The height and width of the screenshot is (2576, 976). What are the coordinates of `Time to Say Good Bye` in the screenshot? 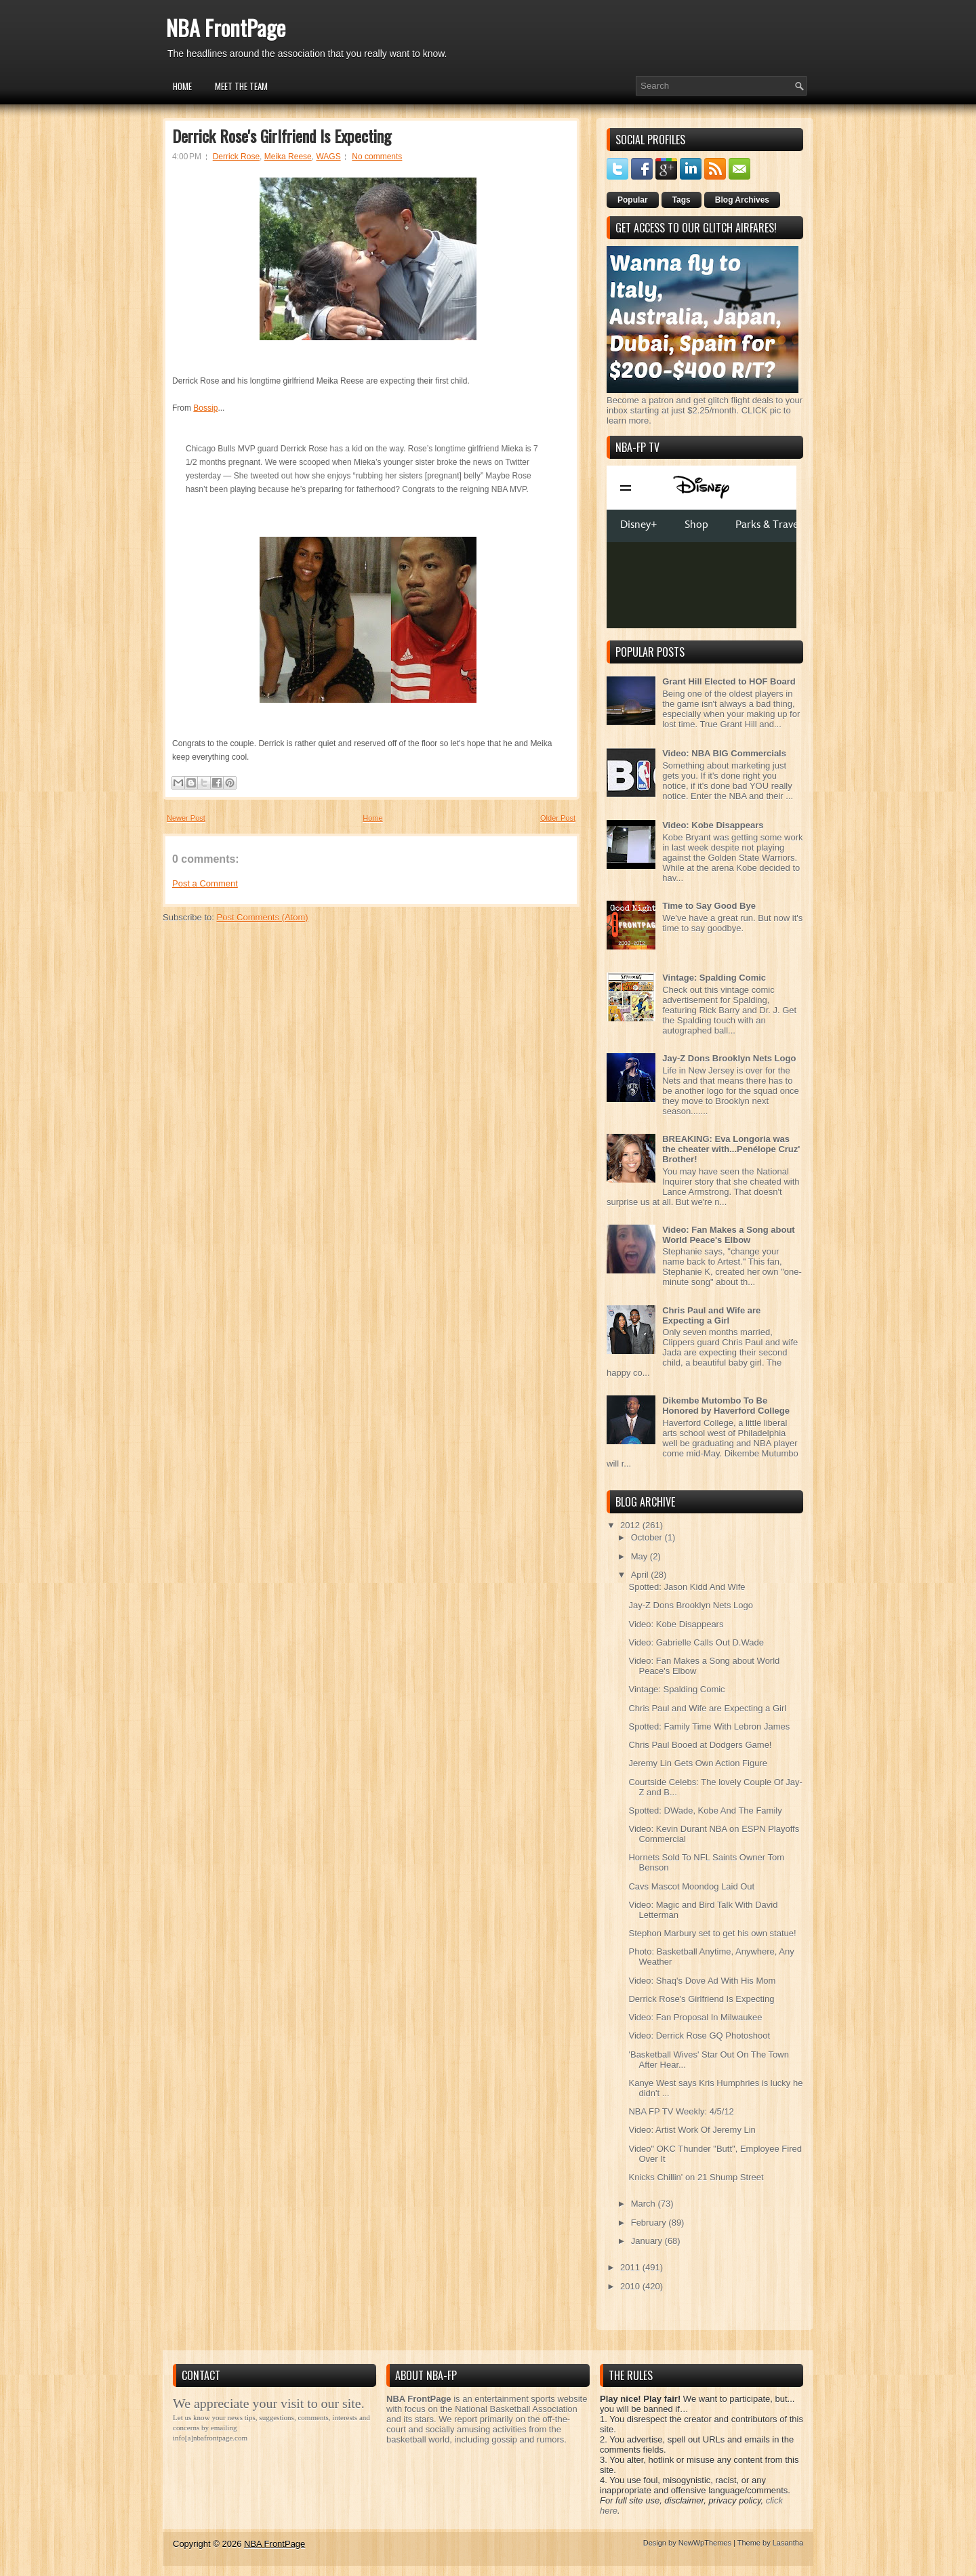 It's located at (709, 906).